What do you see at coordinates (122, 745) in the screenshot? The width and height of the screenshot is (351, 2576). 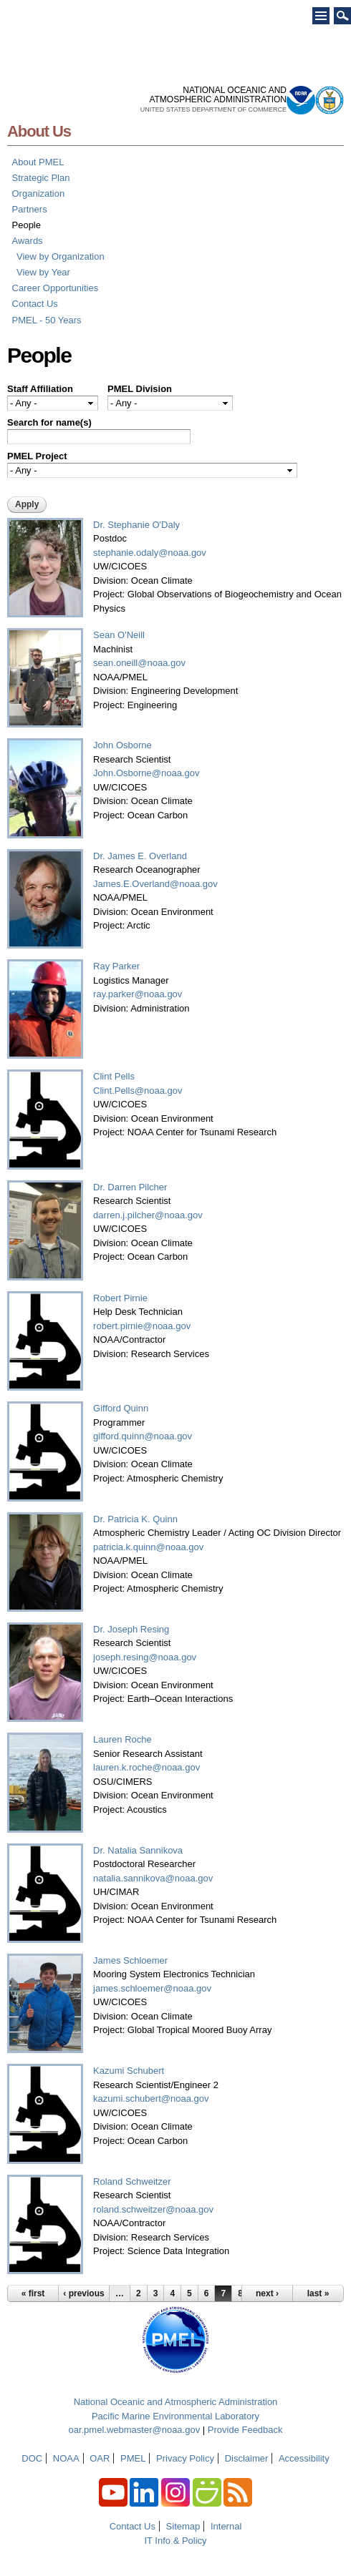 I see `John Osborne` at bounding box center [122, 745].